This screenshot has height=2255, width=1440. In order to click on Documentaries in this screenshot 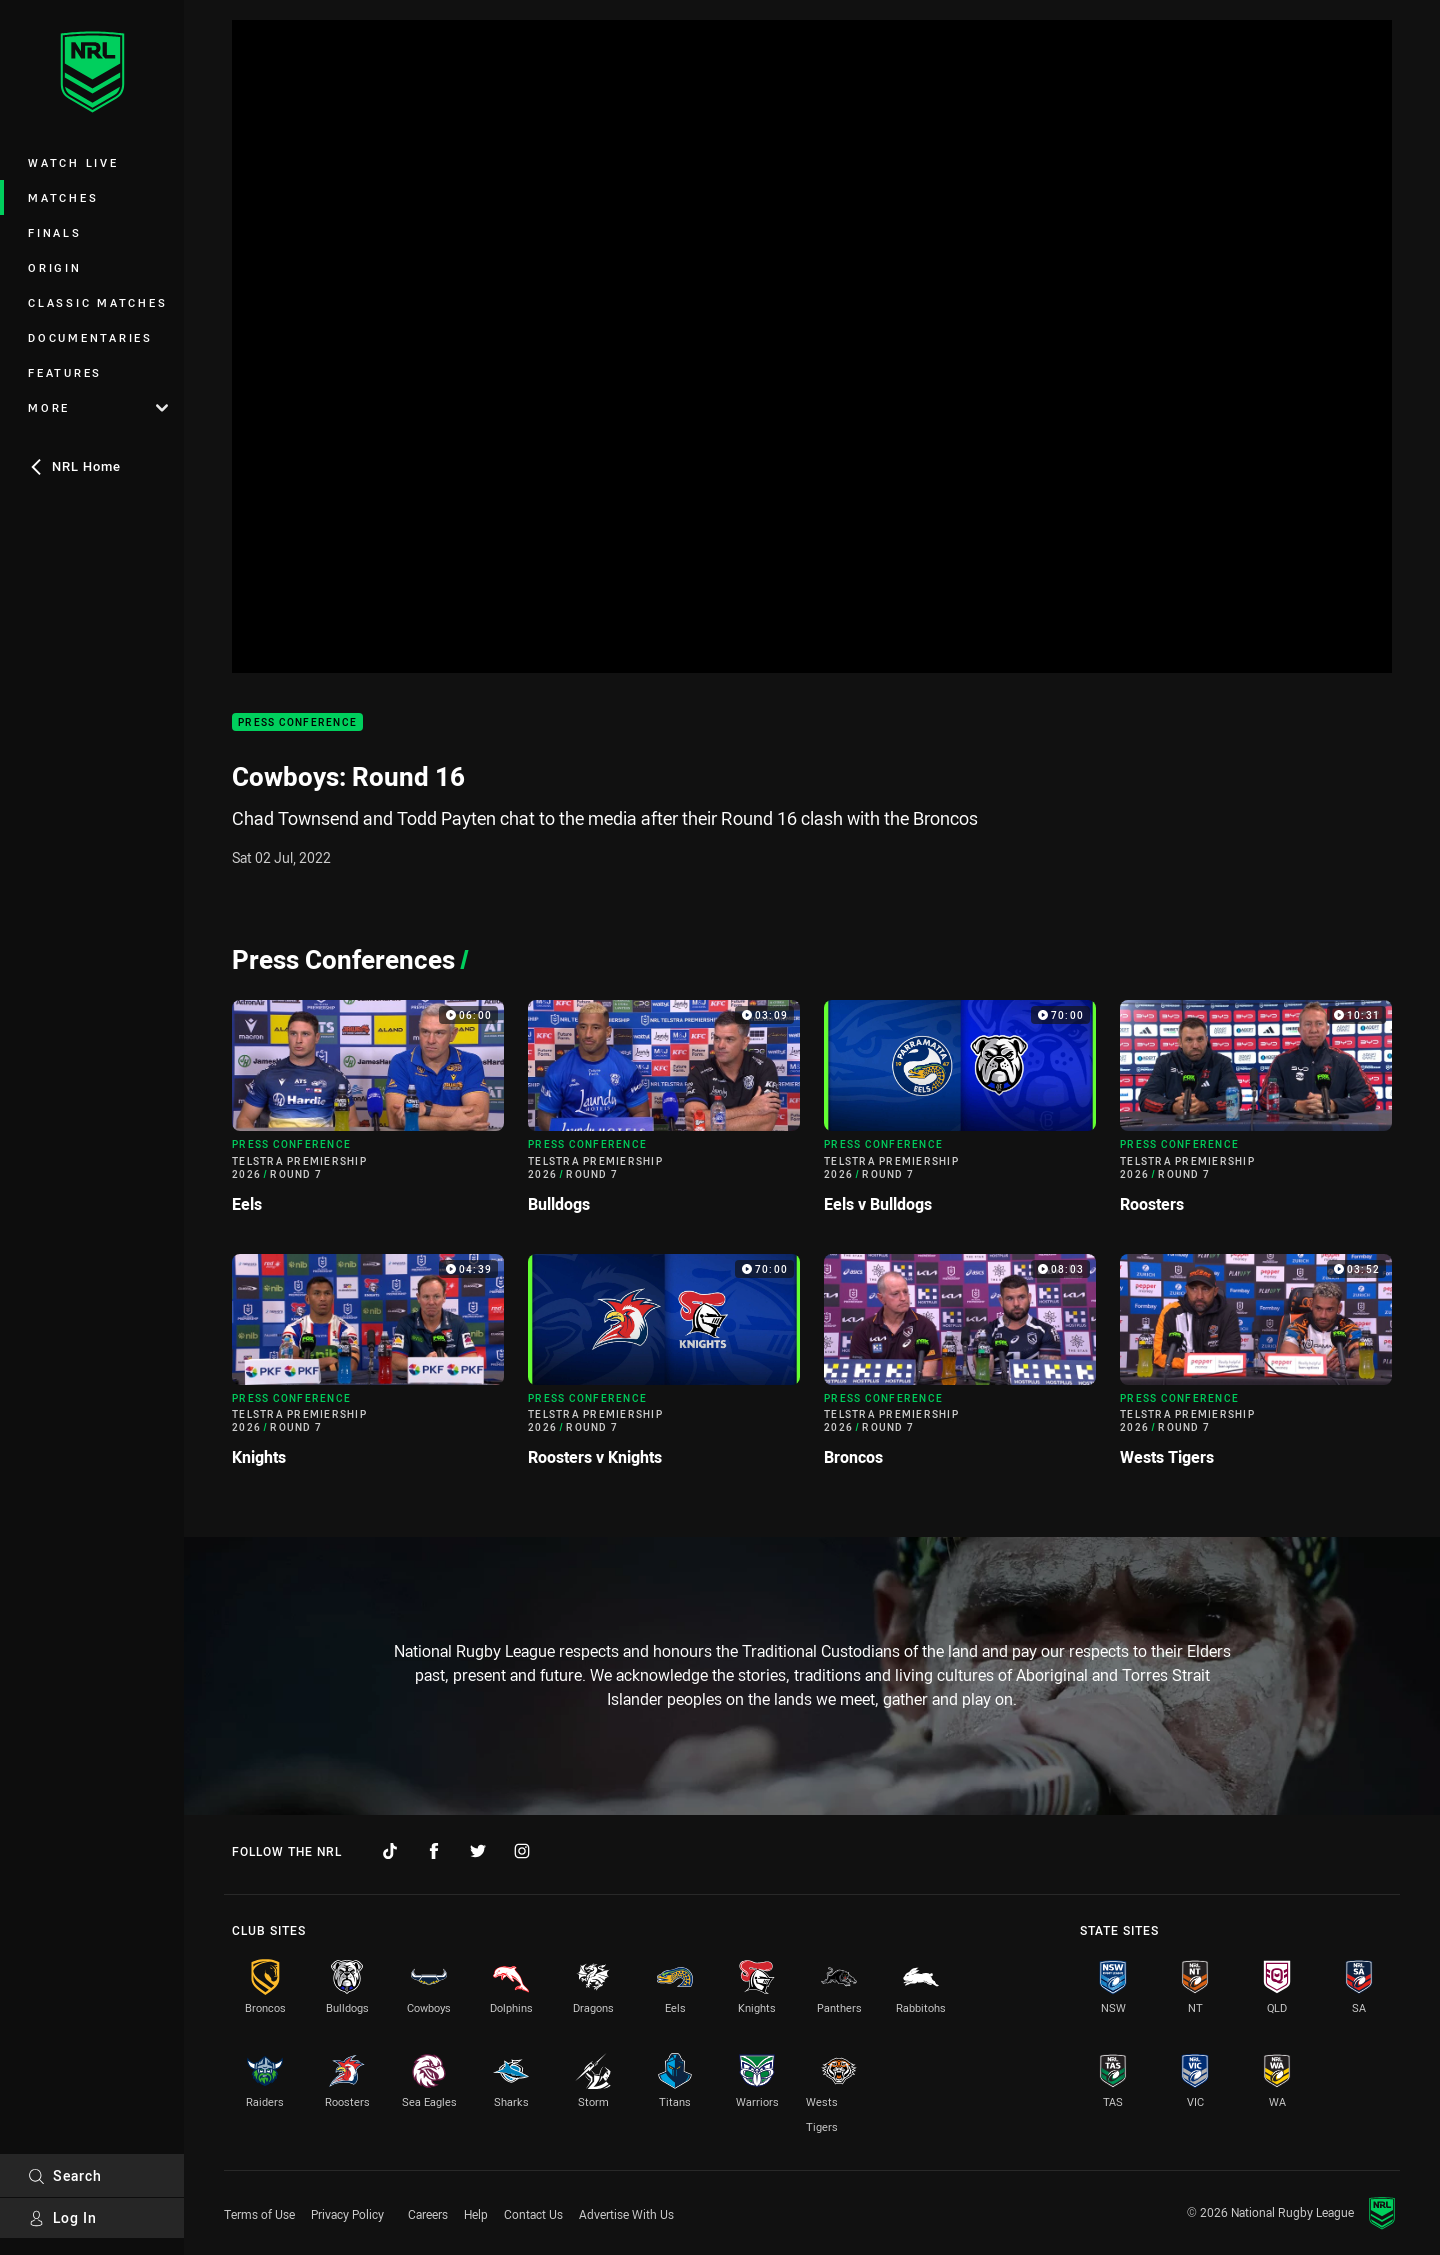, I will do `click(90, 337)`.